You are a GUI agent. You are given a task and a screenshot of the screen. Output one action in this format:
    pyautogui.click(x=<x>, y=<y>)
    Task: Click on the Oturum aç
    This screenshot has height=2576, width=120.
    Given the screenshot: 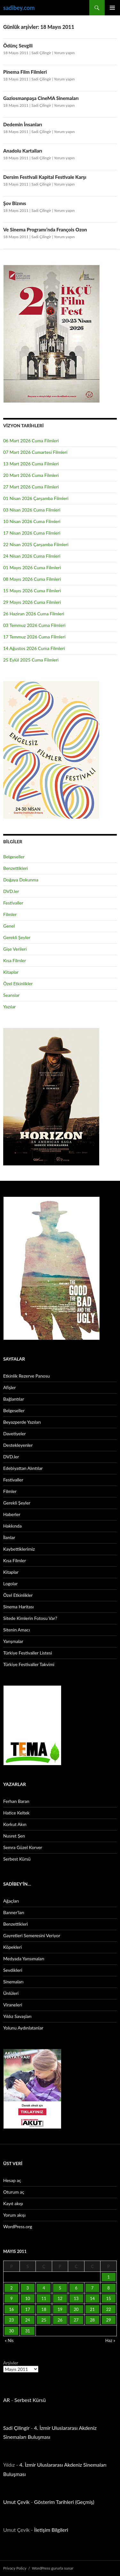 What is the action you would take?
    pyautogui.click(x=13, y=2192)
    